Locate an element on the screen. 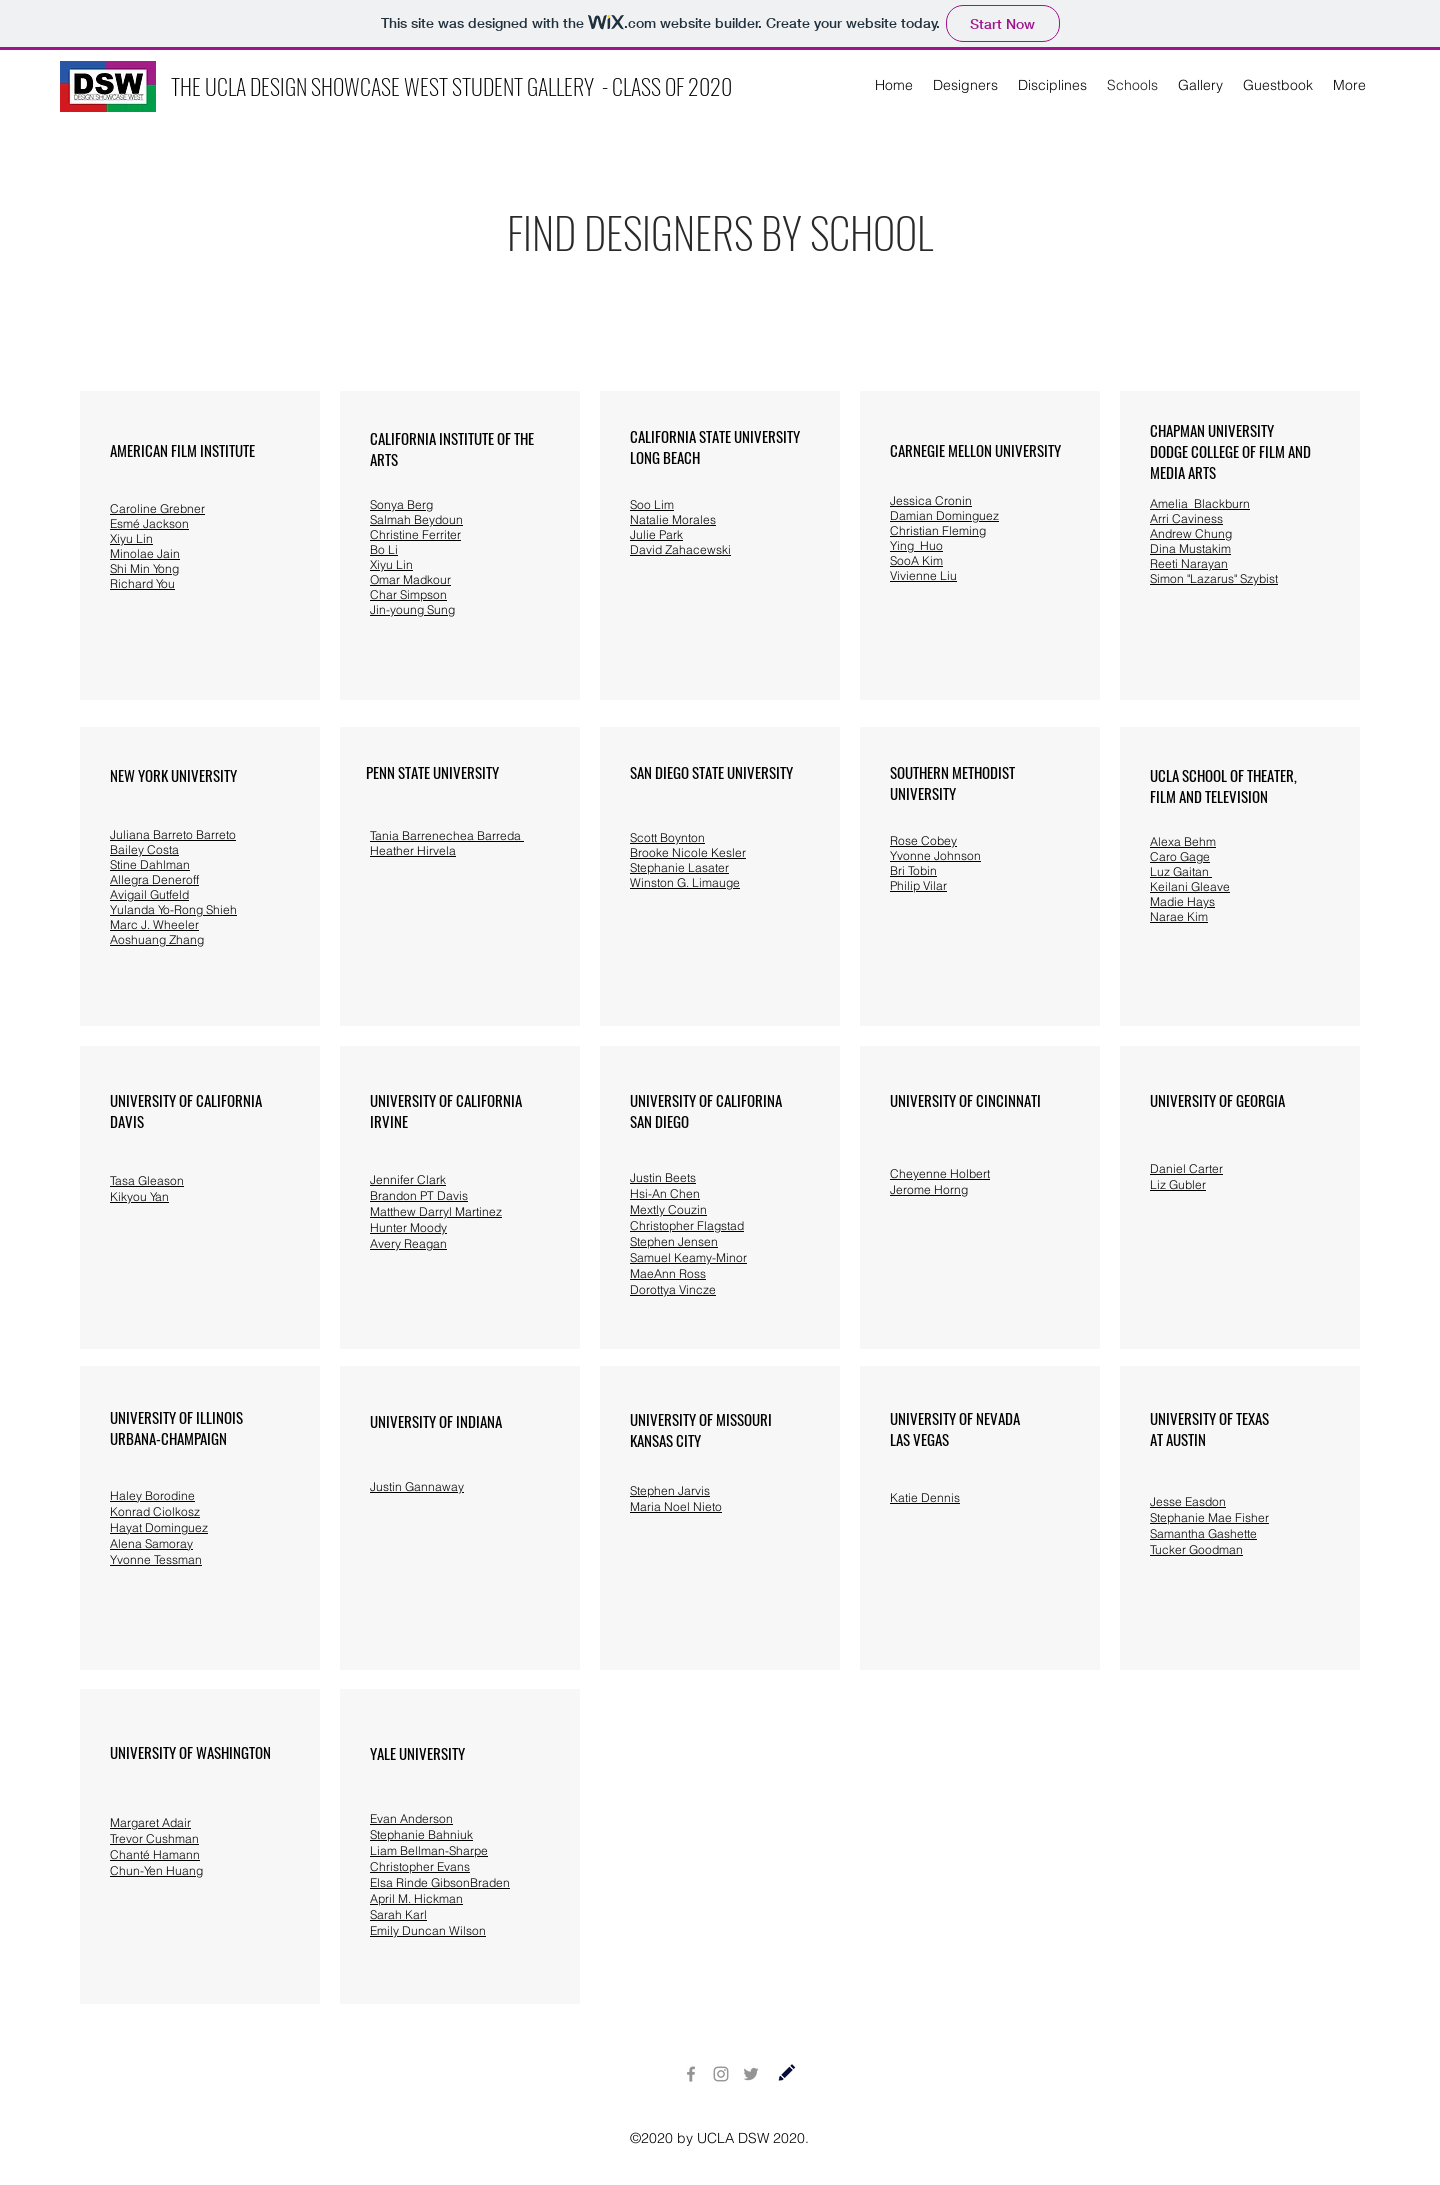  Aoshuang Zhang [button] is located at coordinates (157, 939).